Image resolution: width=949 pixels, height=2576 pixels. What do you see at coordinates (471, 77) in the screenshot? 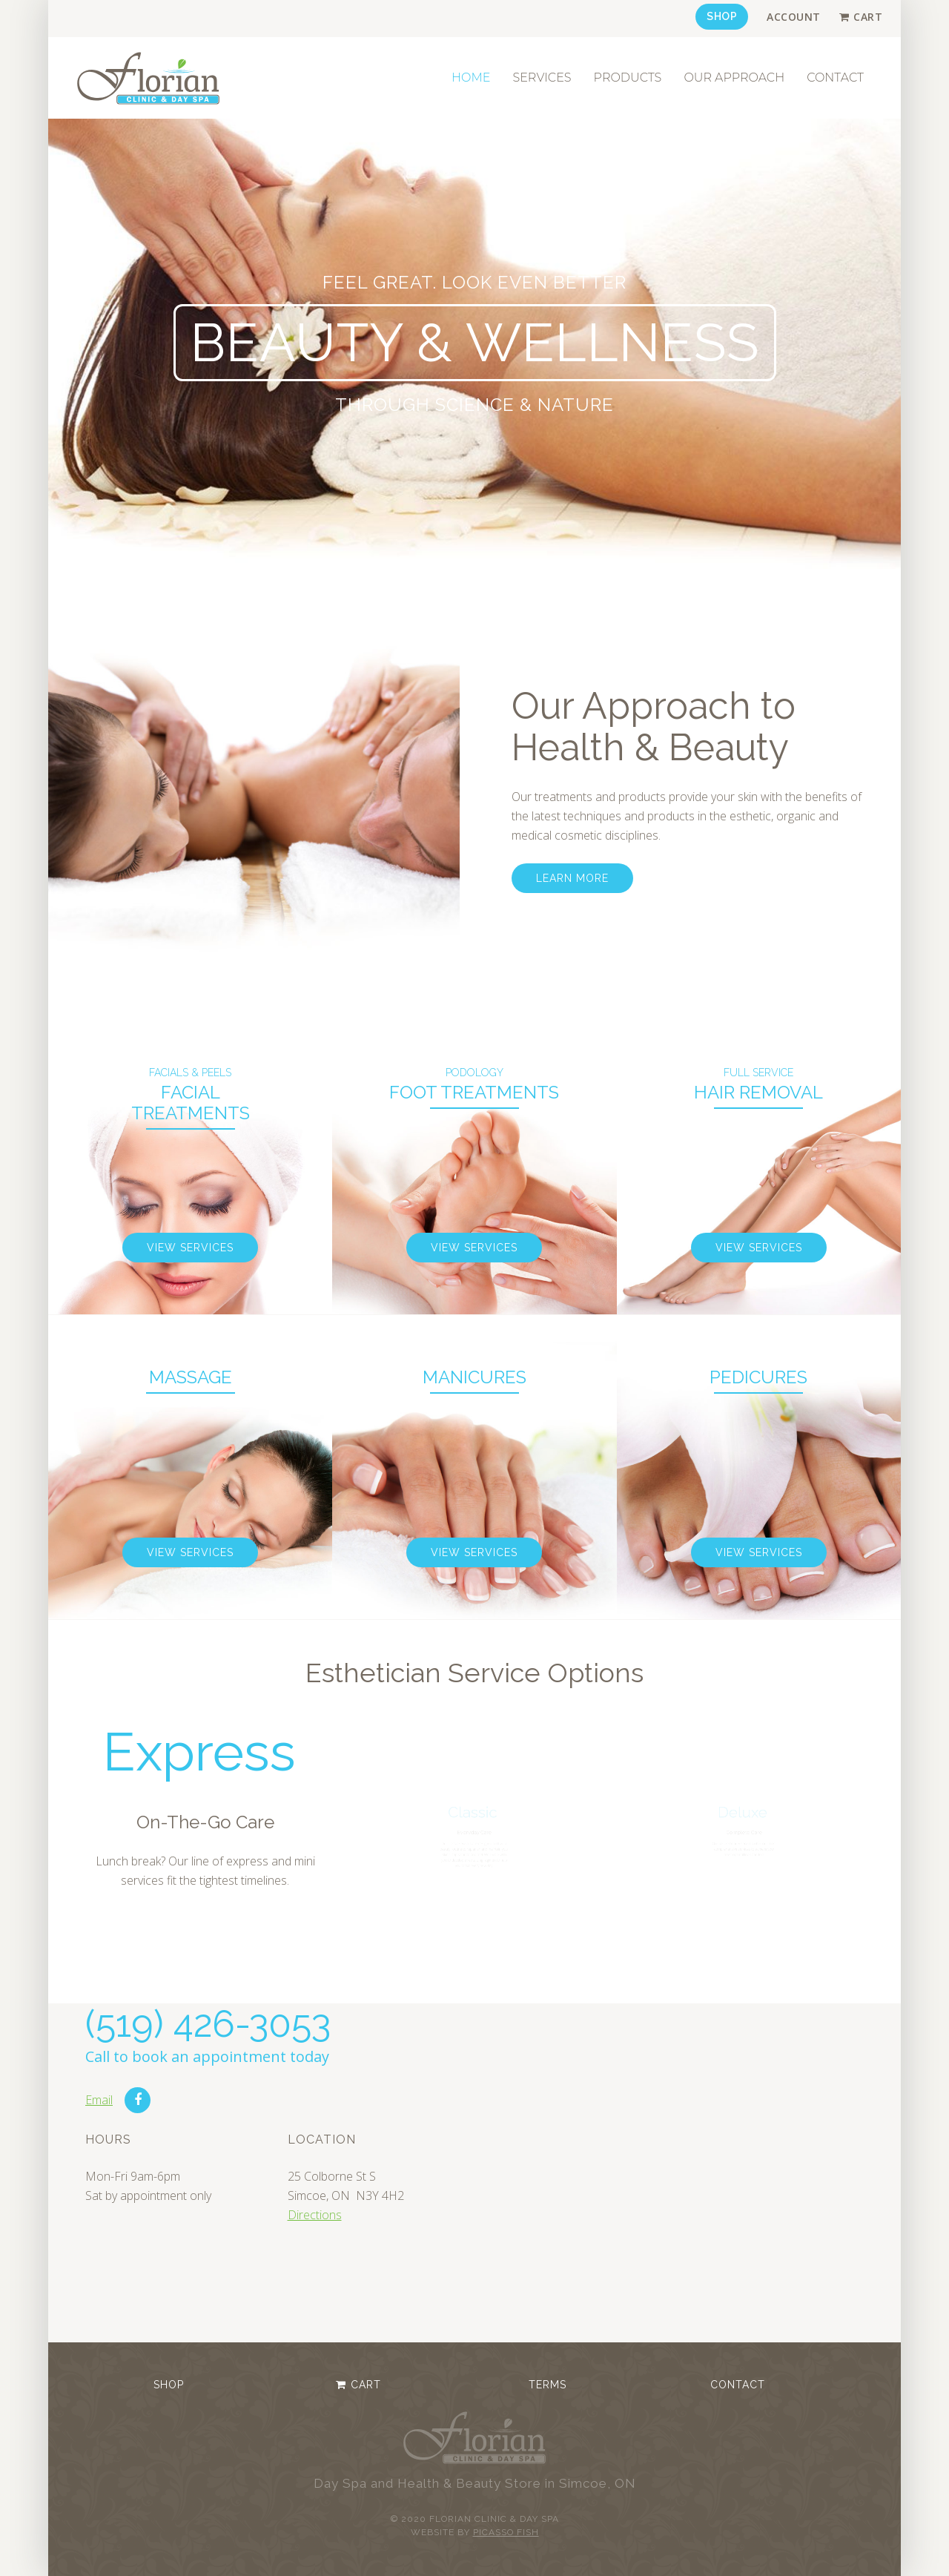
I see `Home` at bounding box center [471, 77].